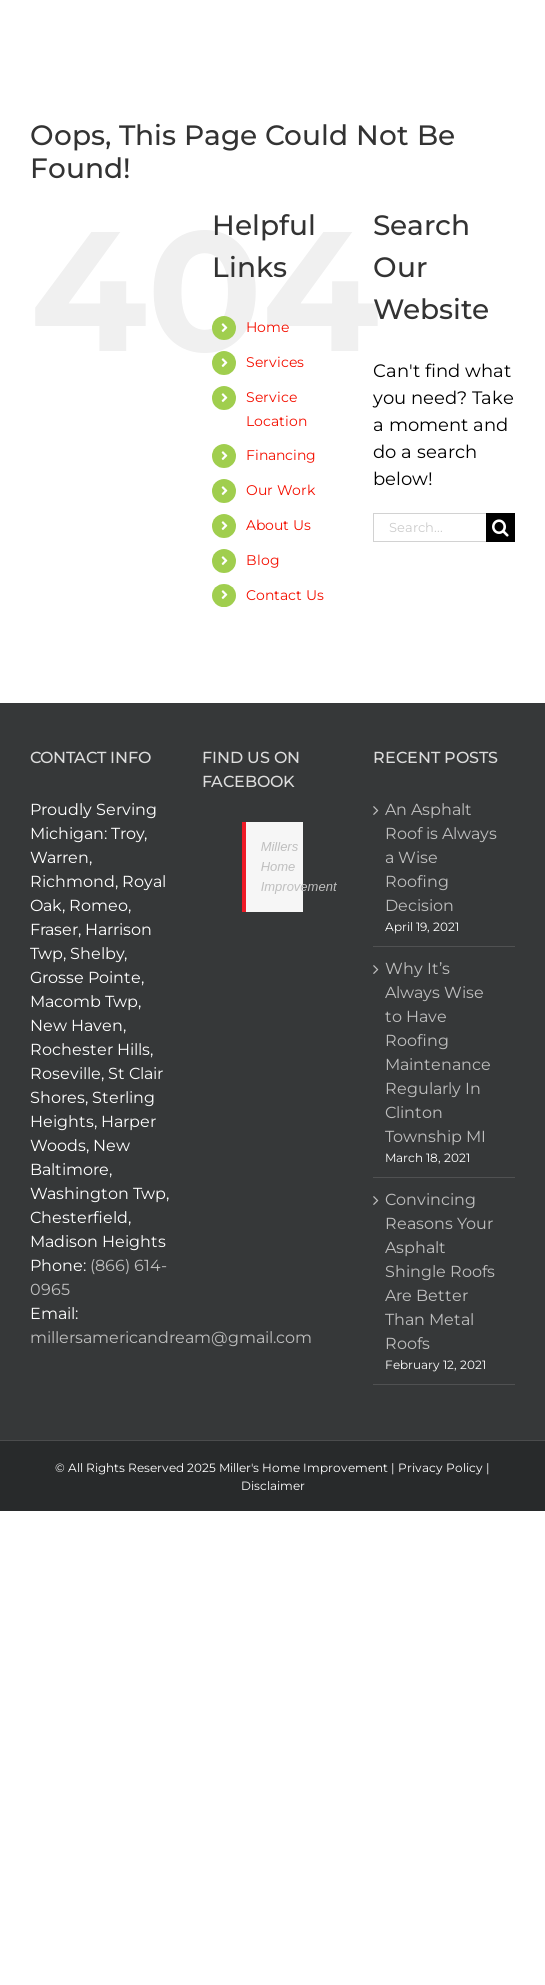  I want to click on Privacy Policy, so click(440, 1467).